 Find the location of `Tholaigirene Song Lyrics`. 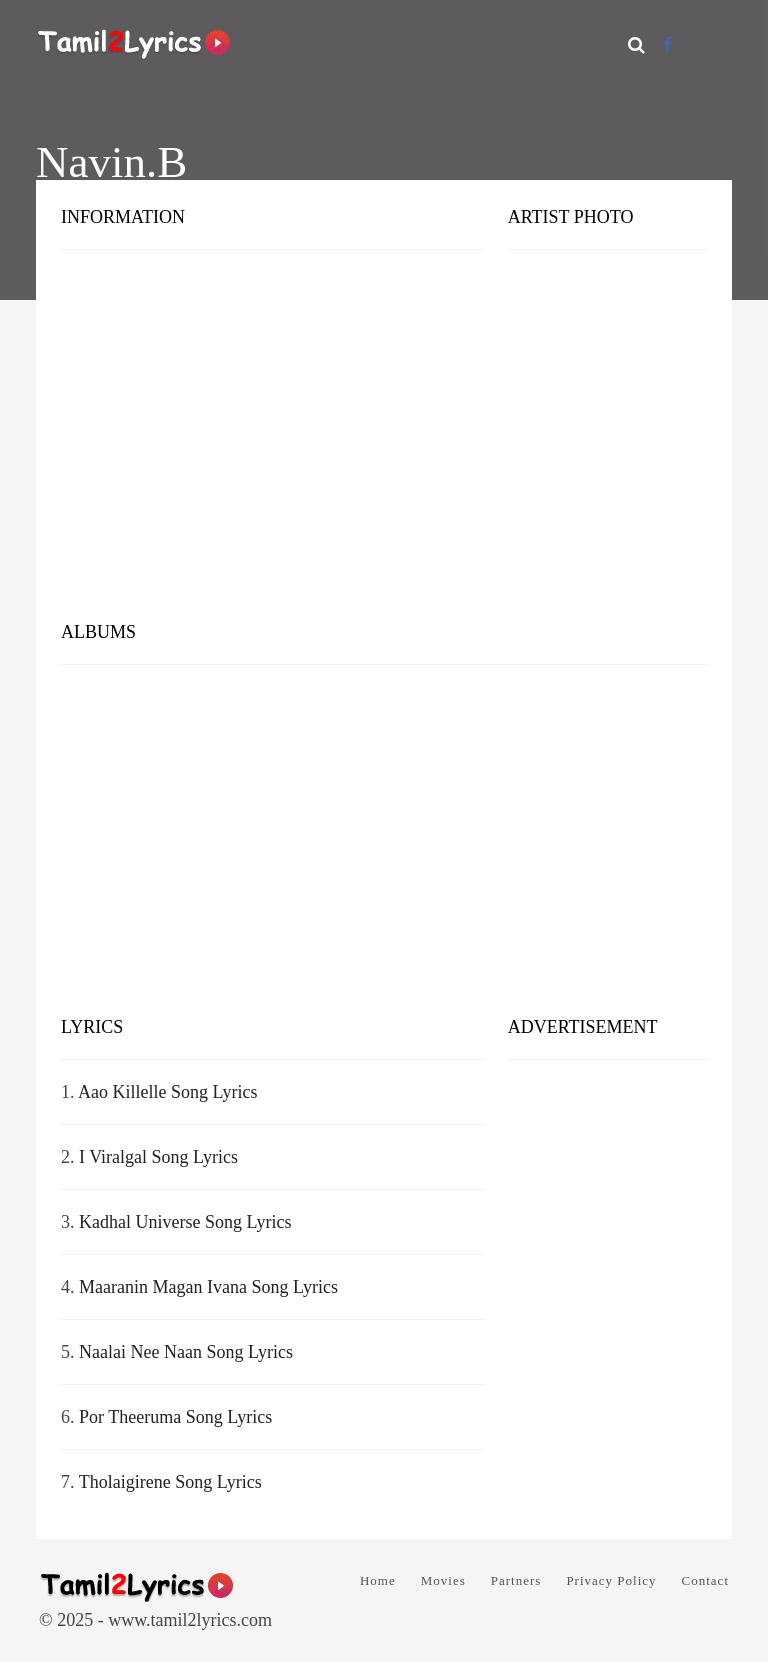

Tholaigirene Song Lyrics is located at coordinates (170, 1482).